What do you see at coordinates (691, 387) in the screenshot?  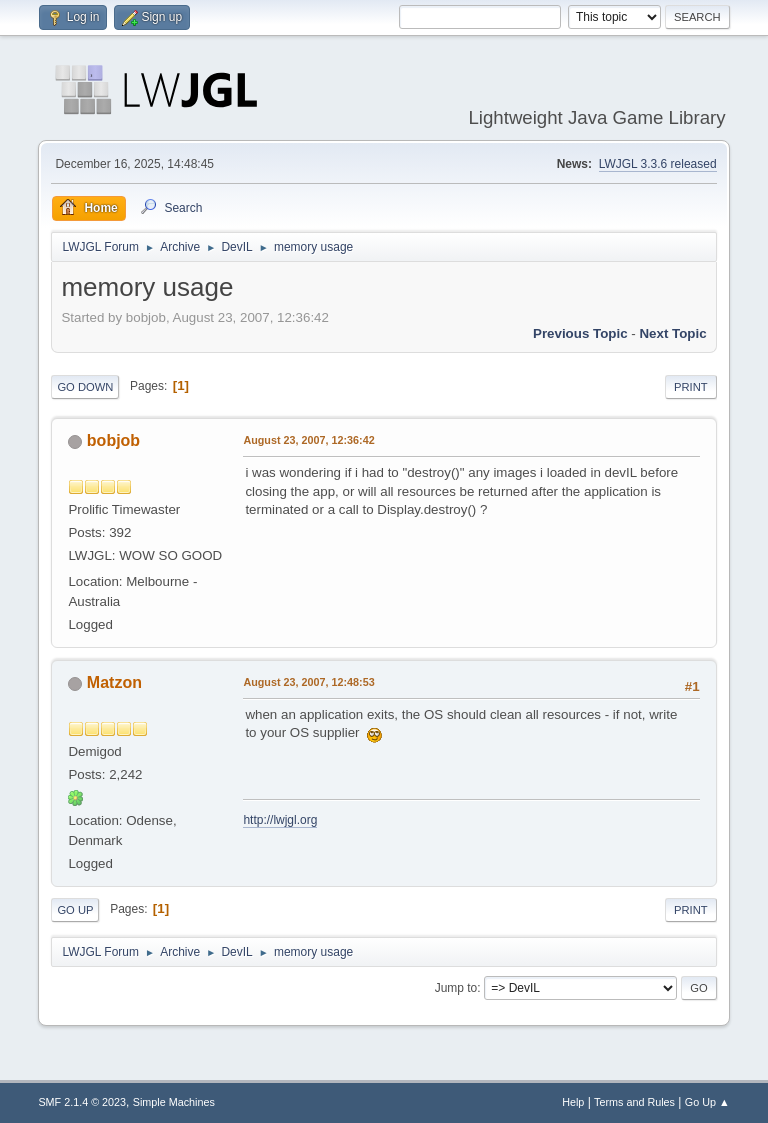 I see `Print` at bounding box center [691, 387].